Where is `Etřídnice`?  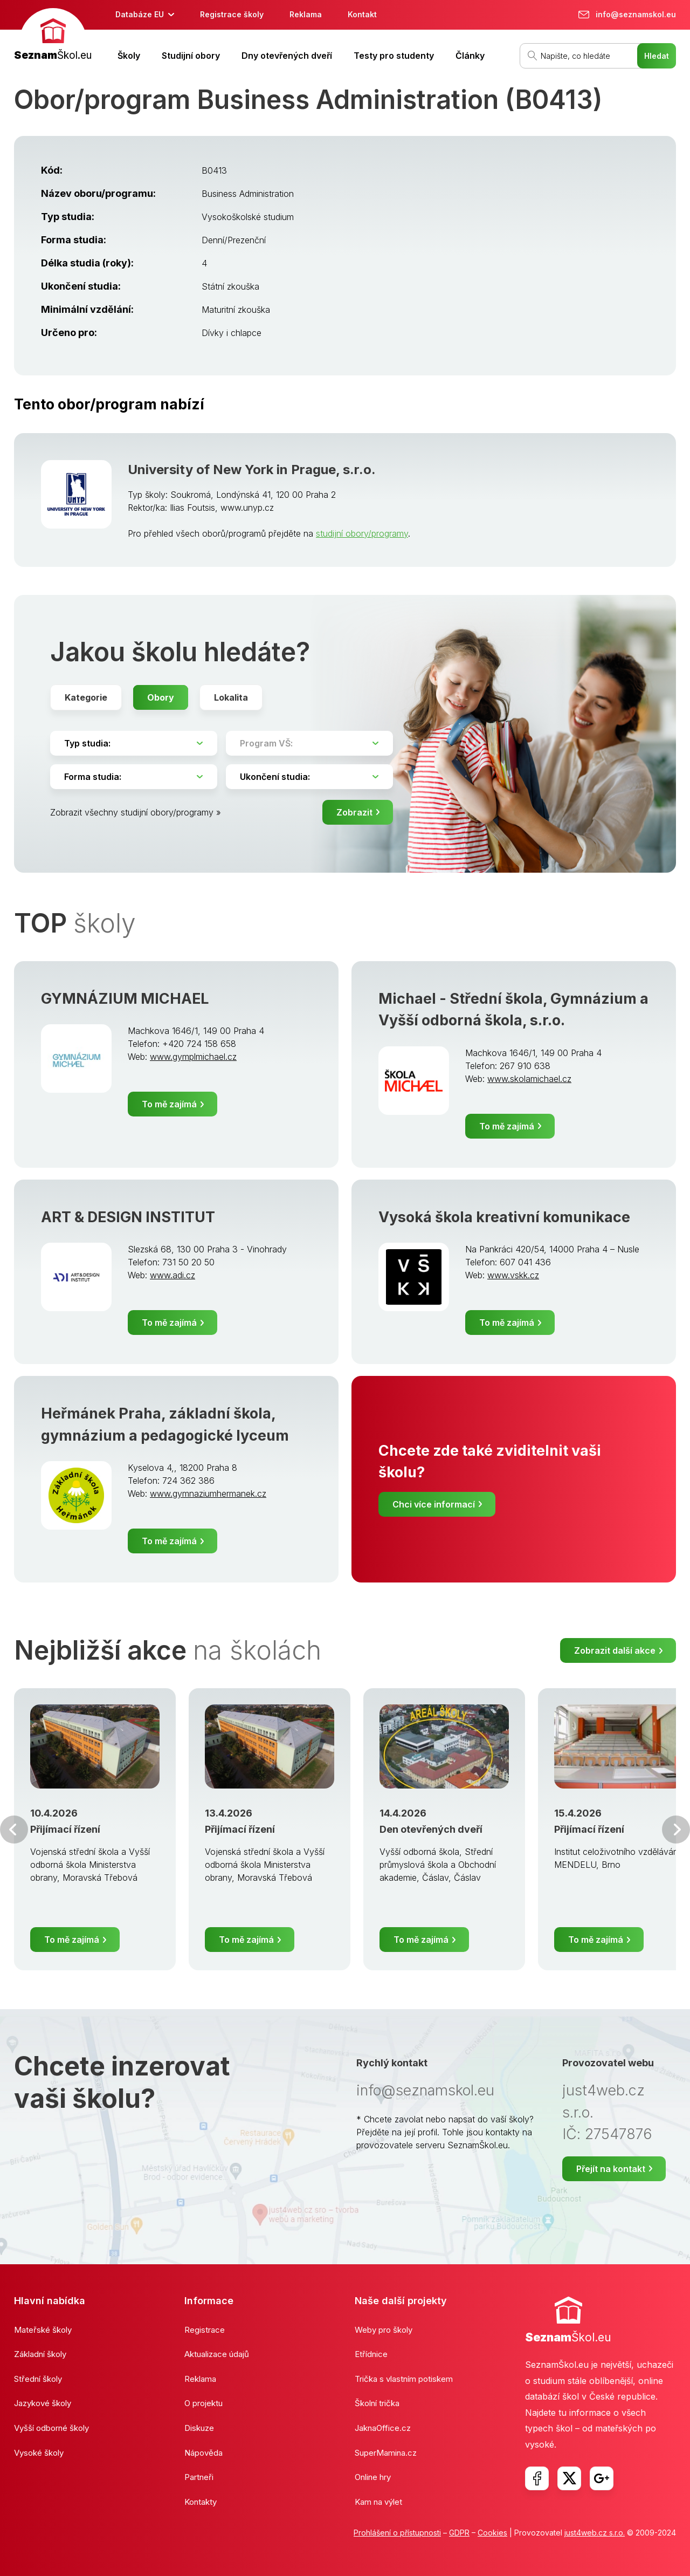 Etřídnice is located at coordinates (371, 2354).